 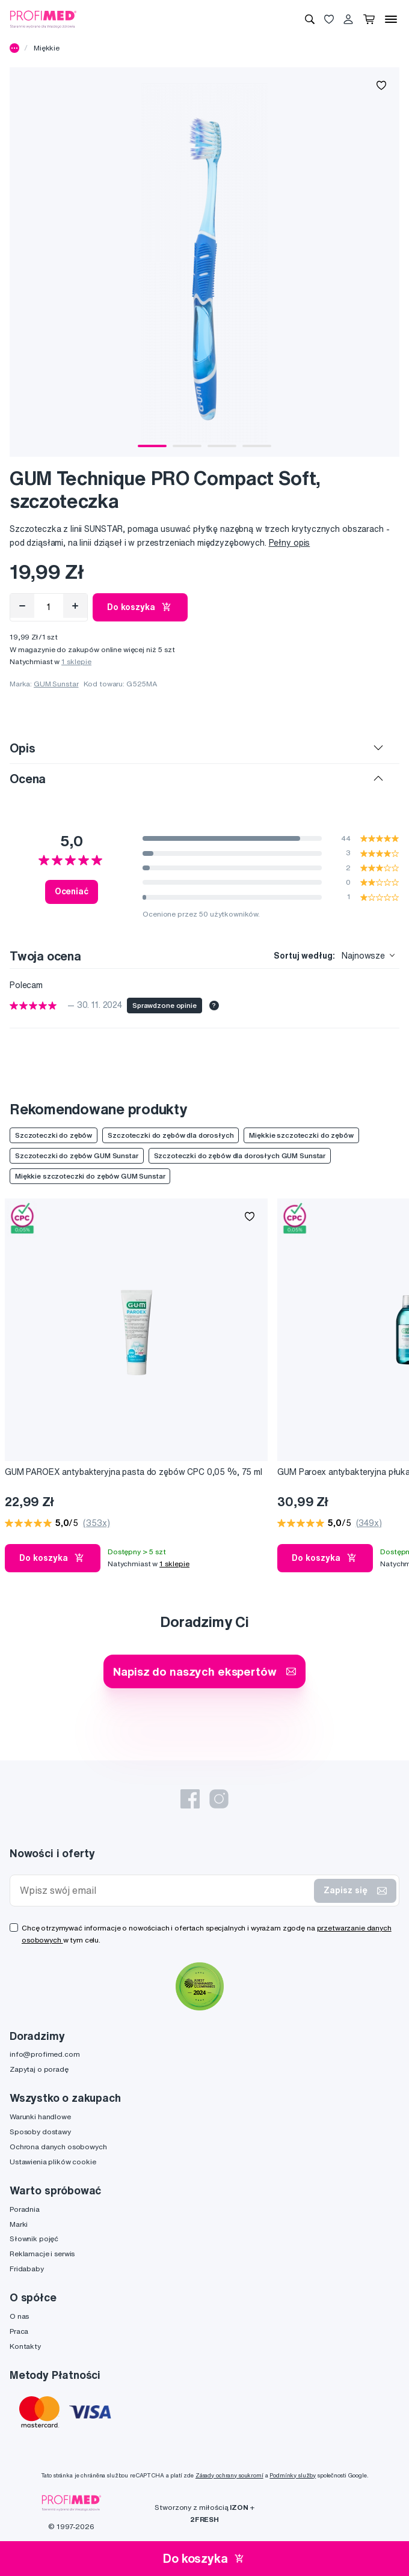 What do you see at coordinates (204, 1671) in the screenshot?
I see `Napisz do naszych ekspertów` at bounding box center [204, 1671].